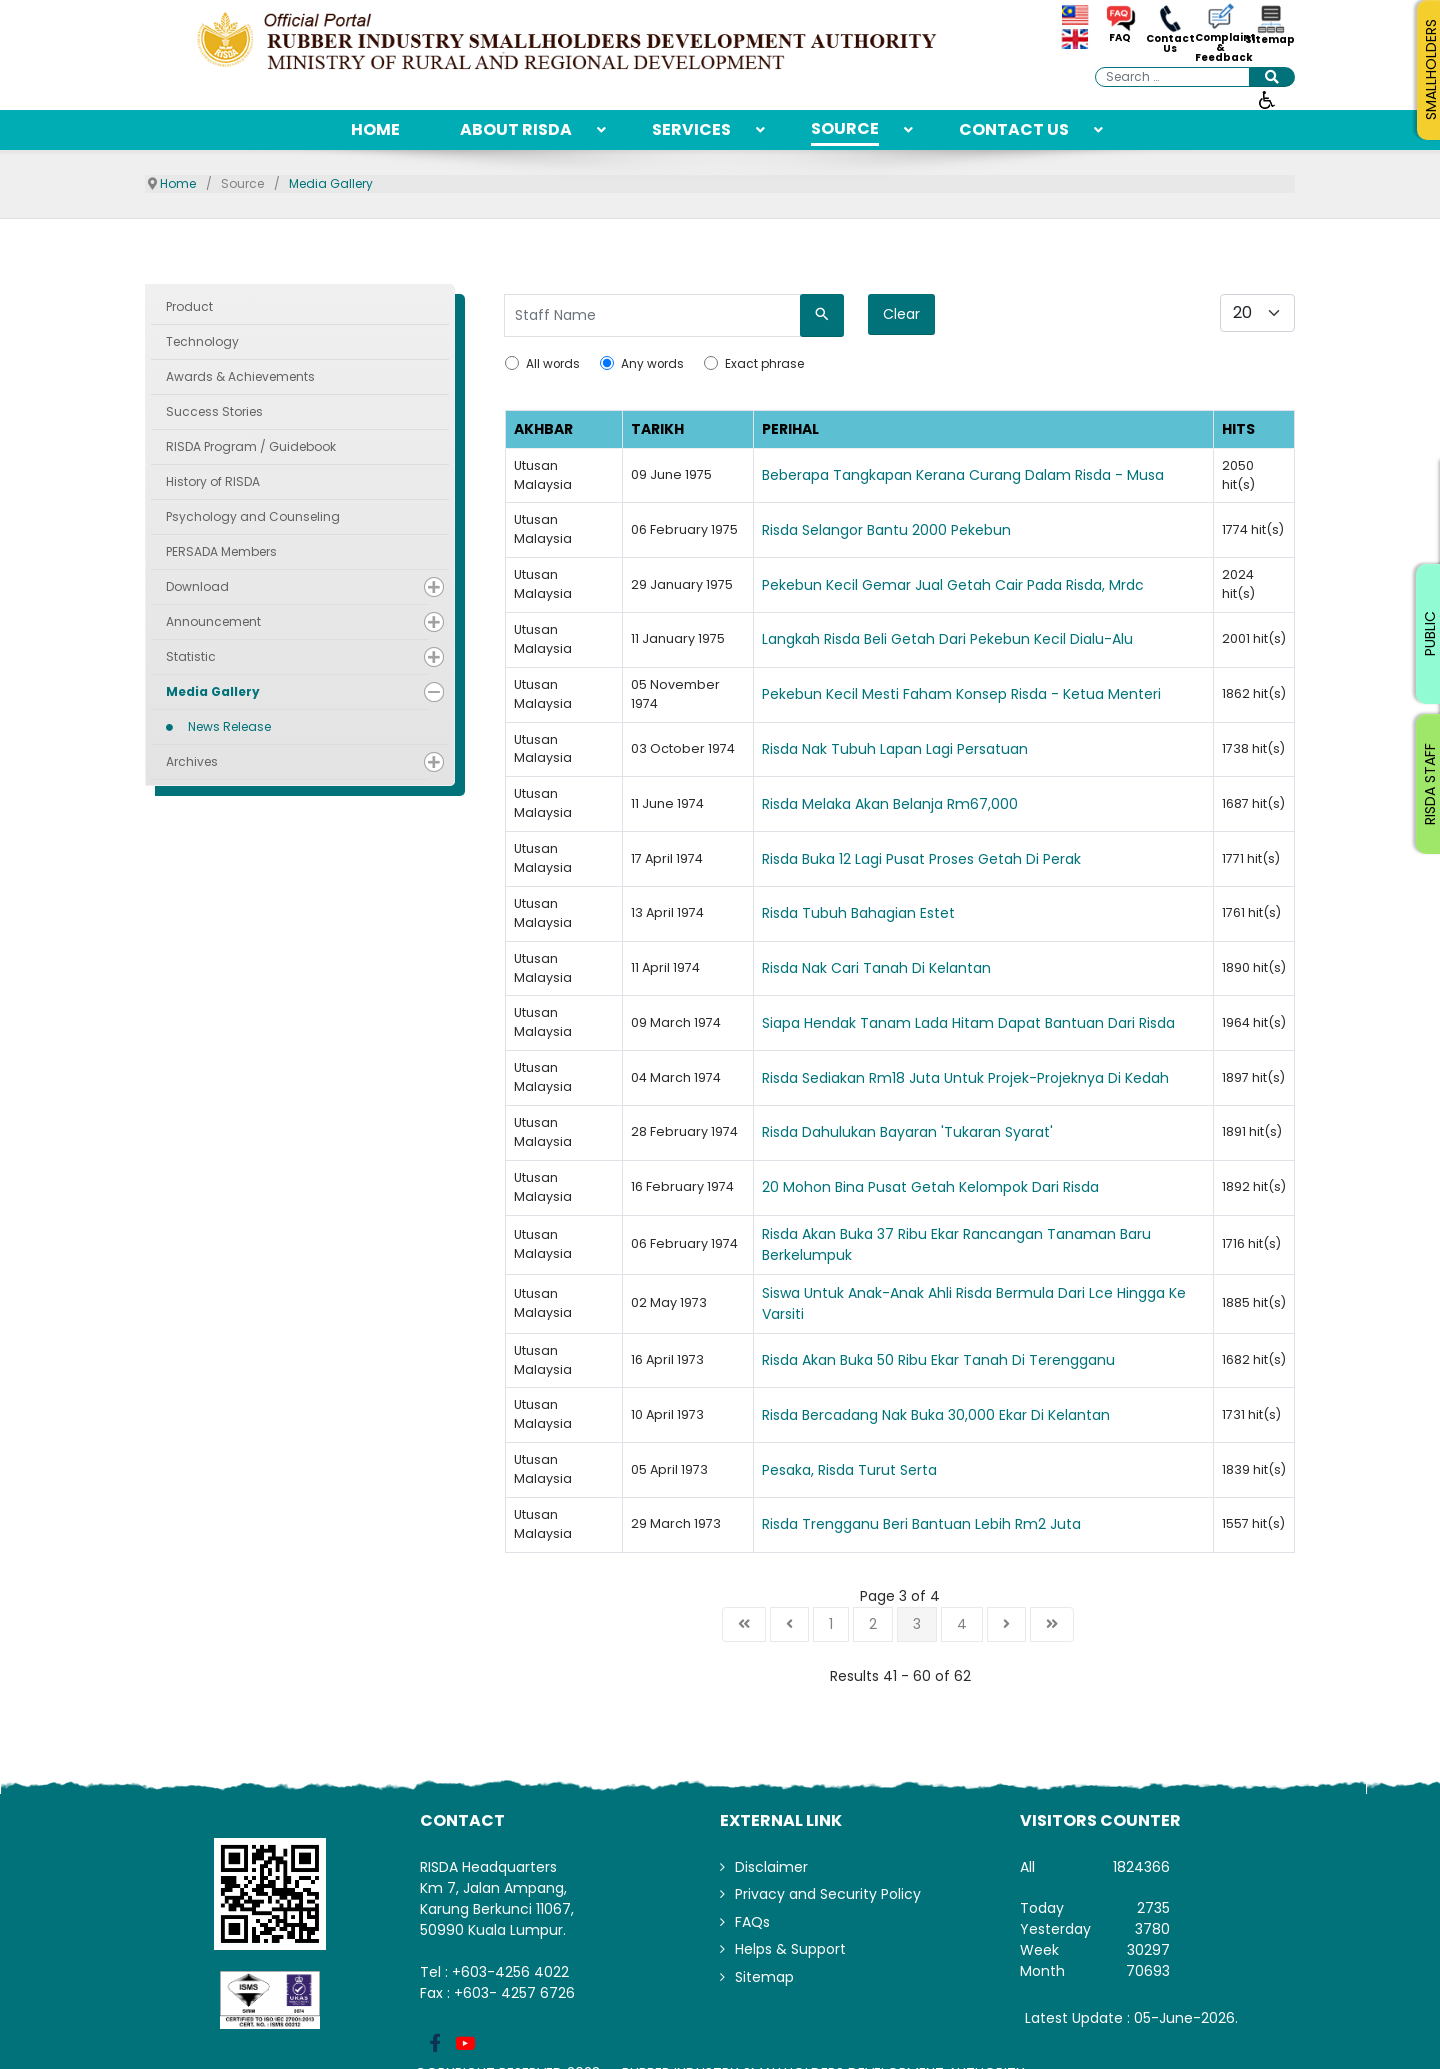 This screenshot has height=2069, width=1440. I want to click on [Read more about Beberapa Tangkapan Kerana Curang Dalam Risda - Musa], so click(983, 475).